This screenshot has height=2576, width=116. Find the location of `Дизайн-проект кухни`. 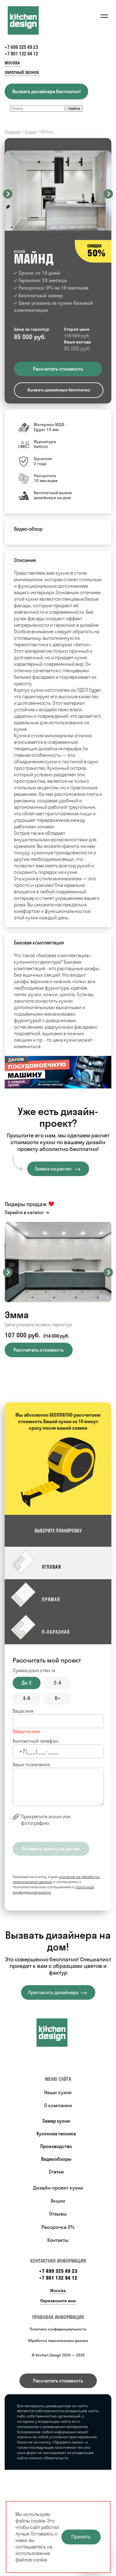

Дизайн-проект кухни is located at coordinates (58, 2188).